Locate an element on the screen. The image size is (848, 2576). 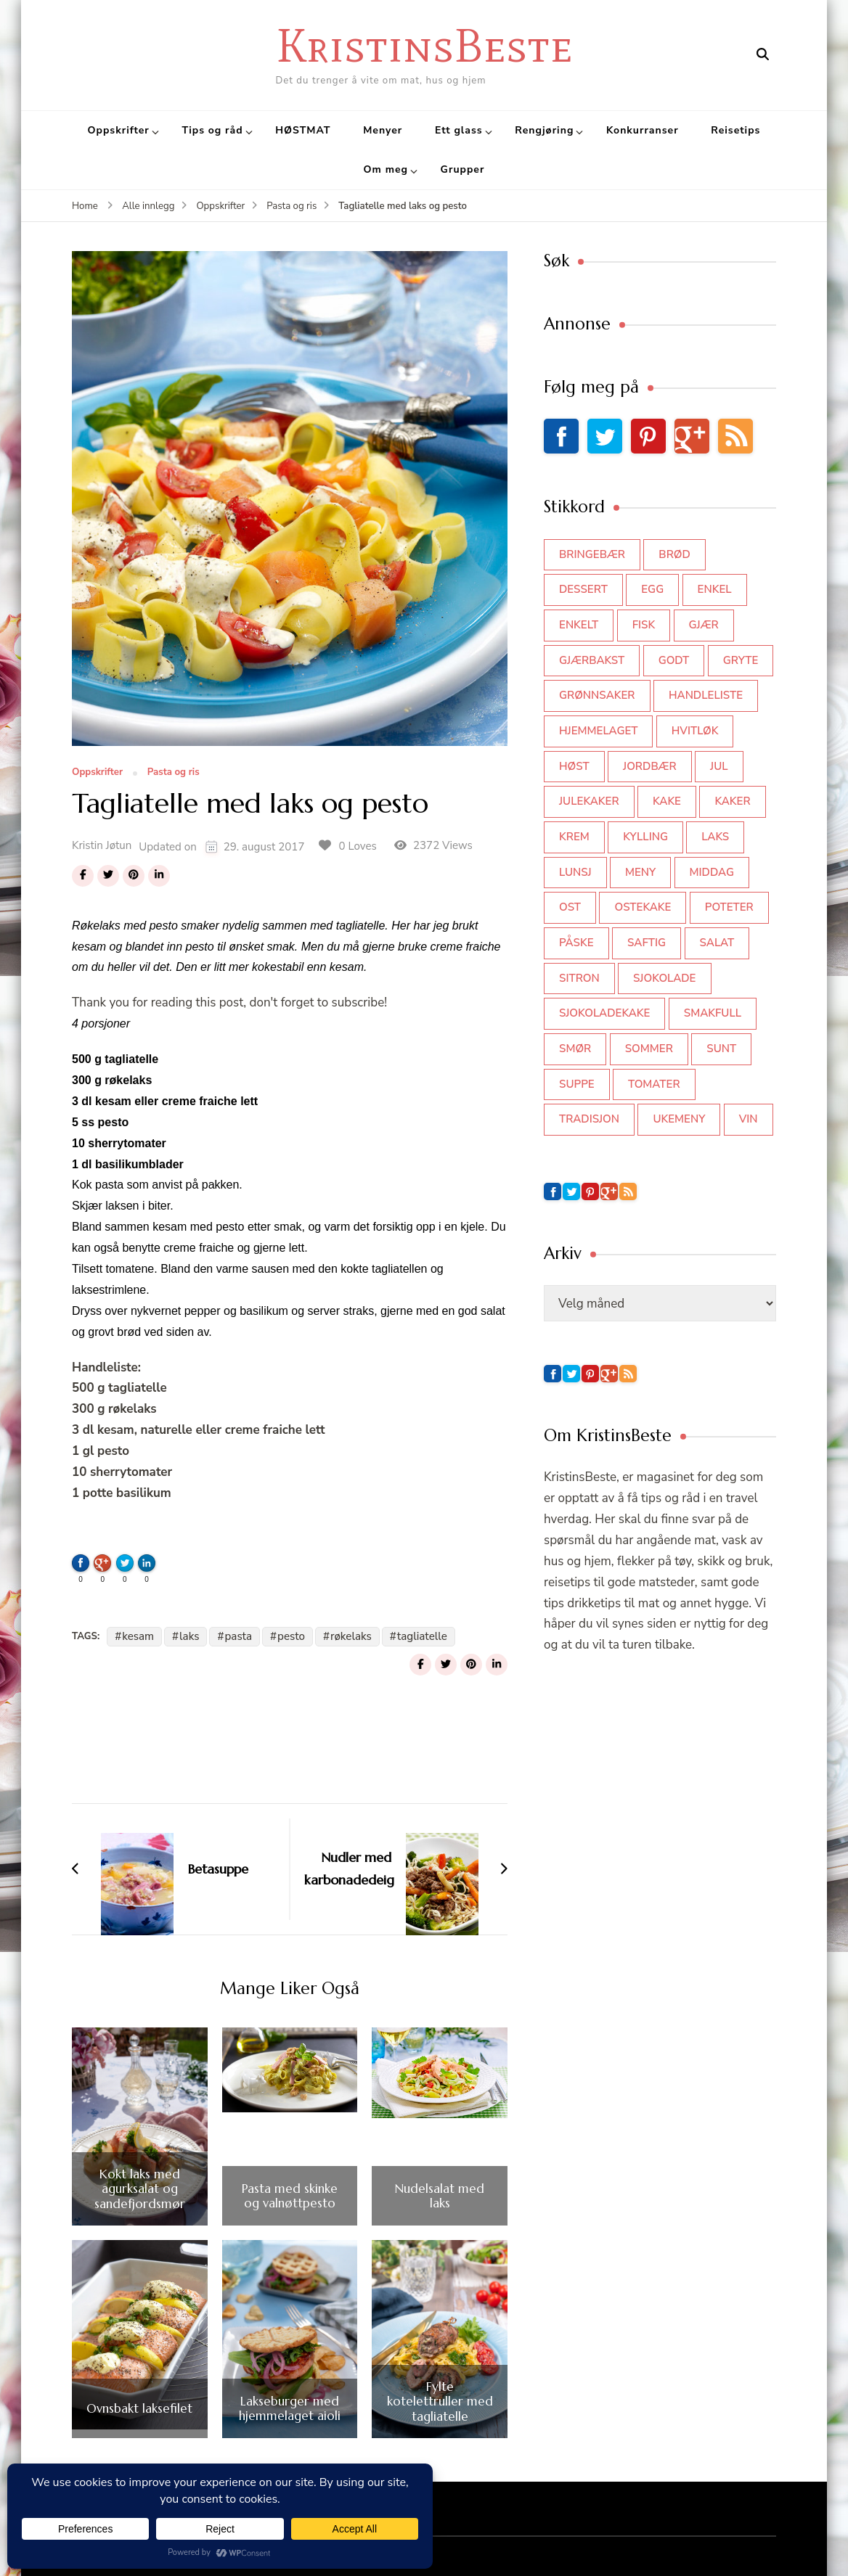
Menyer is located at coordinates (382, 130).